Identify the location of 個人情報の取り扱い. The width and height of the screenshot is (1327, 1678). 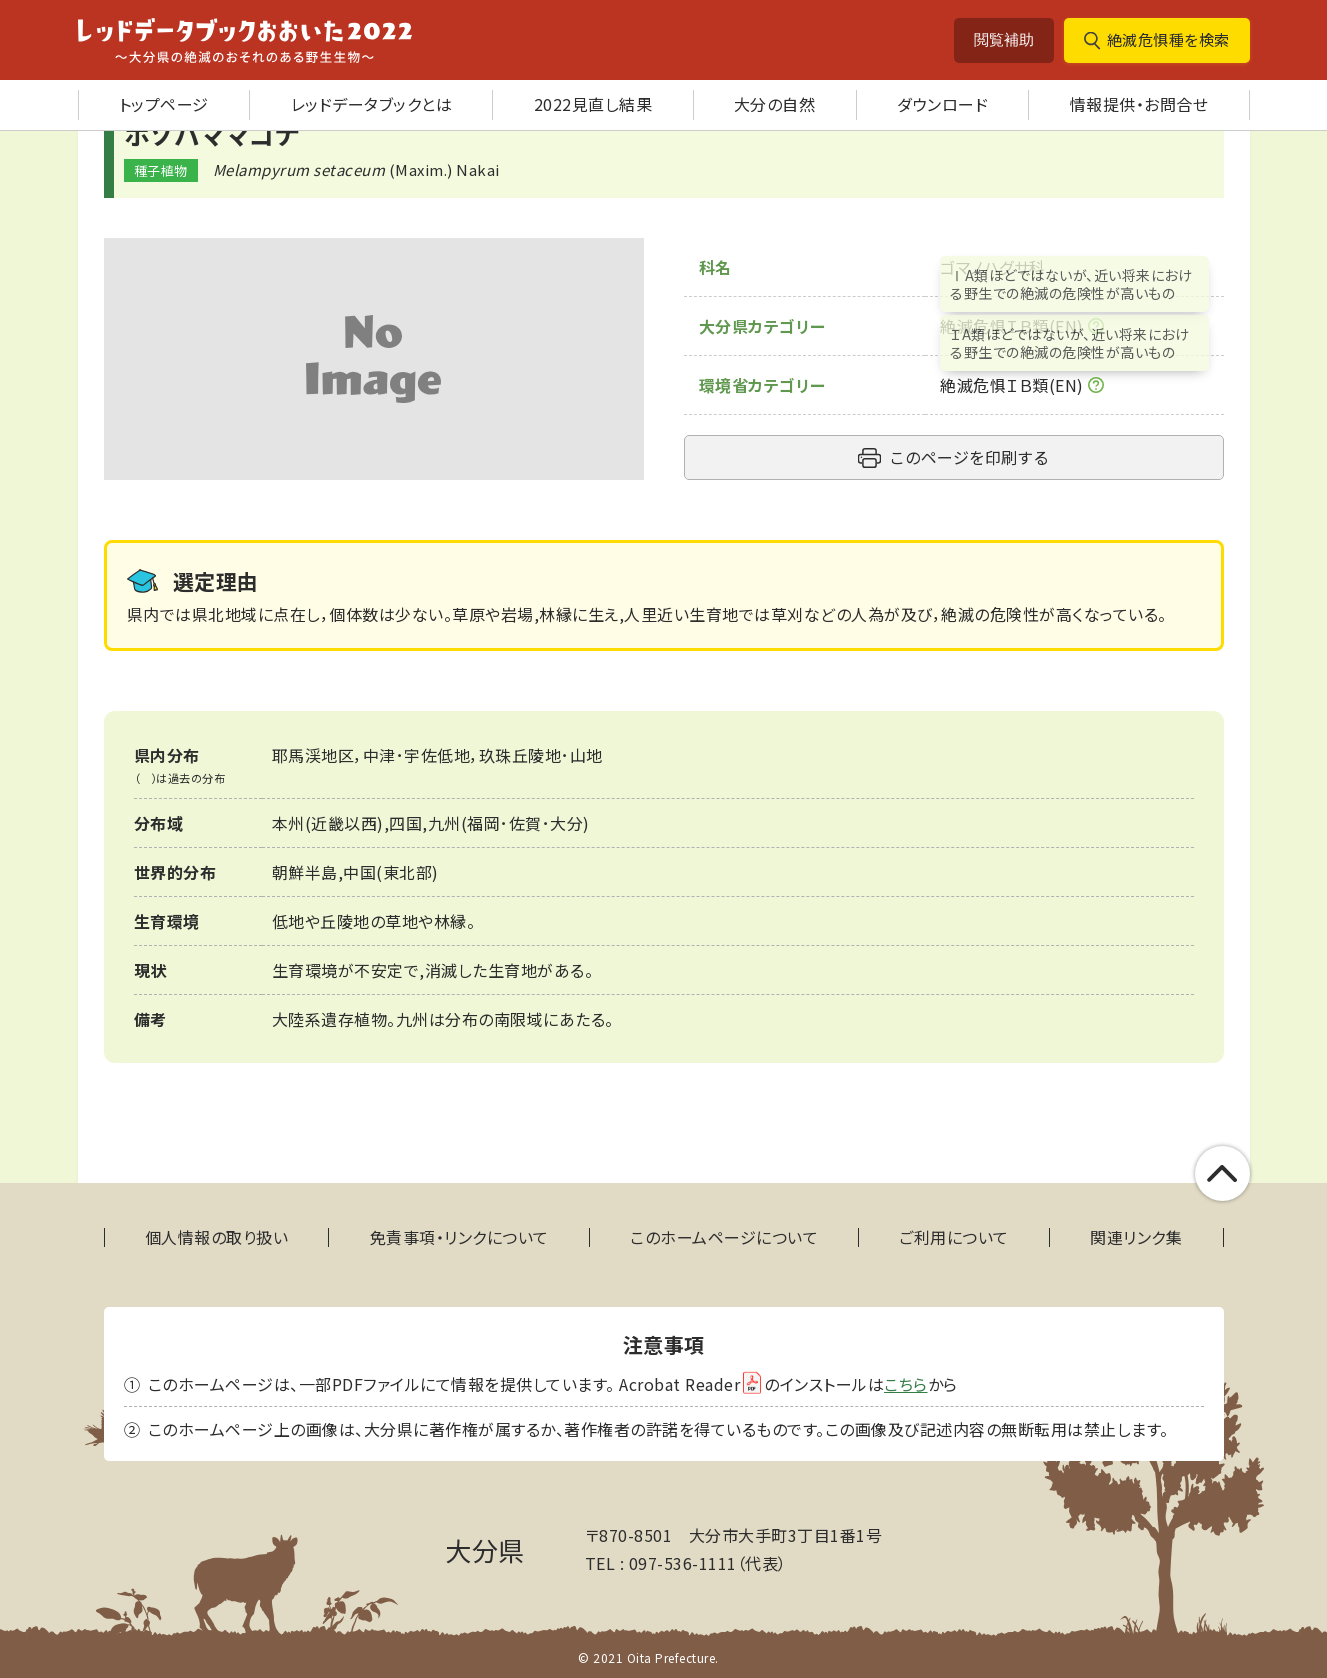
(217, 1237).